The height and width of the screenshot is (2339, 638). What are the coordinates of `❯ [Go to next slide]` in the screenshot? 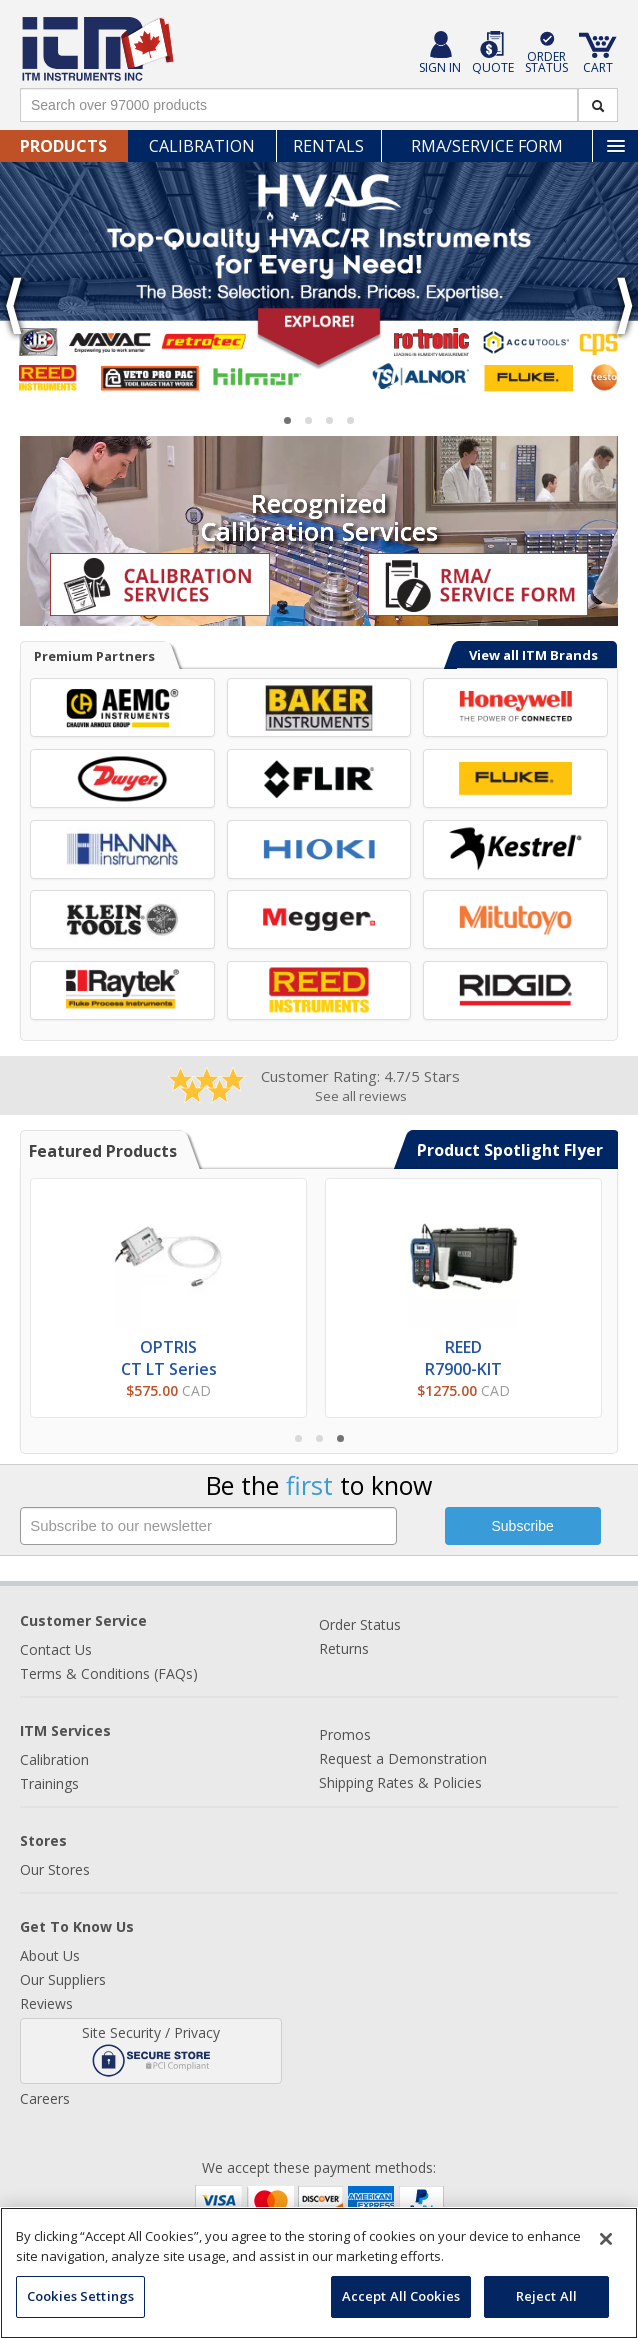 It's located at (623, 307).